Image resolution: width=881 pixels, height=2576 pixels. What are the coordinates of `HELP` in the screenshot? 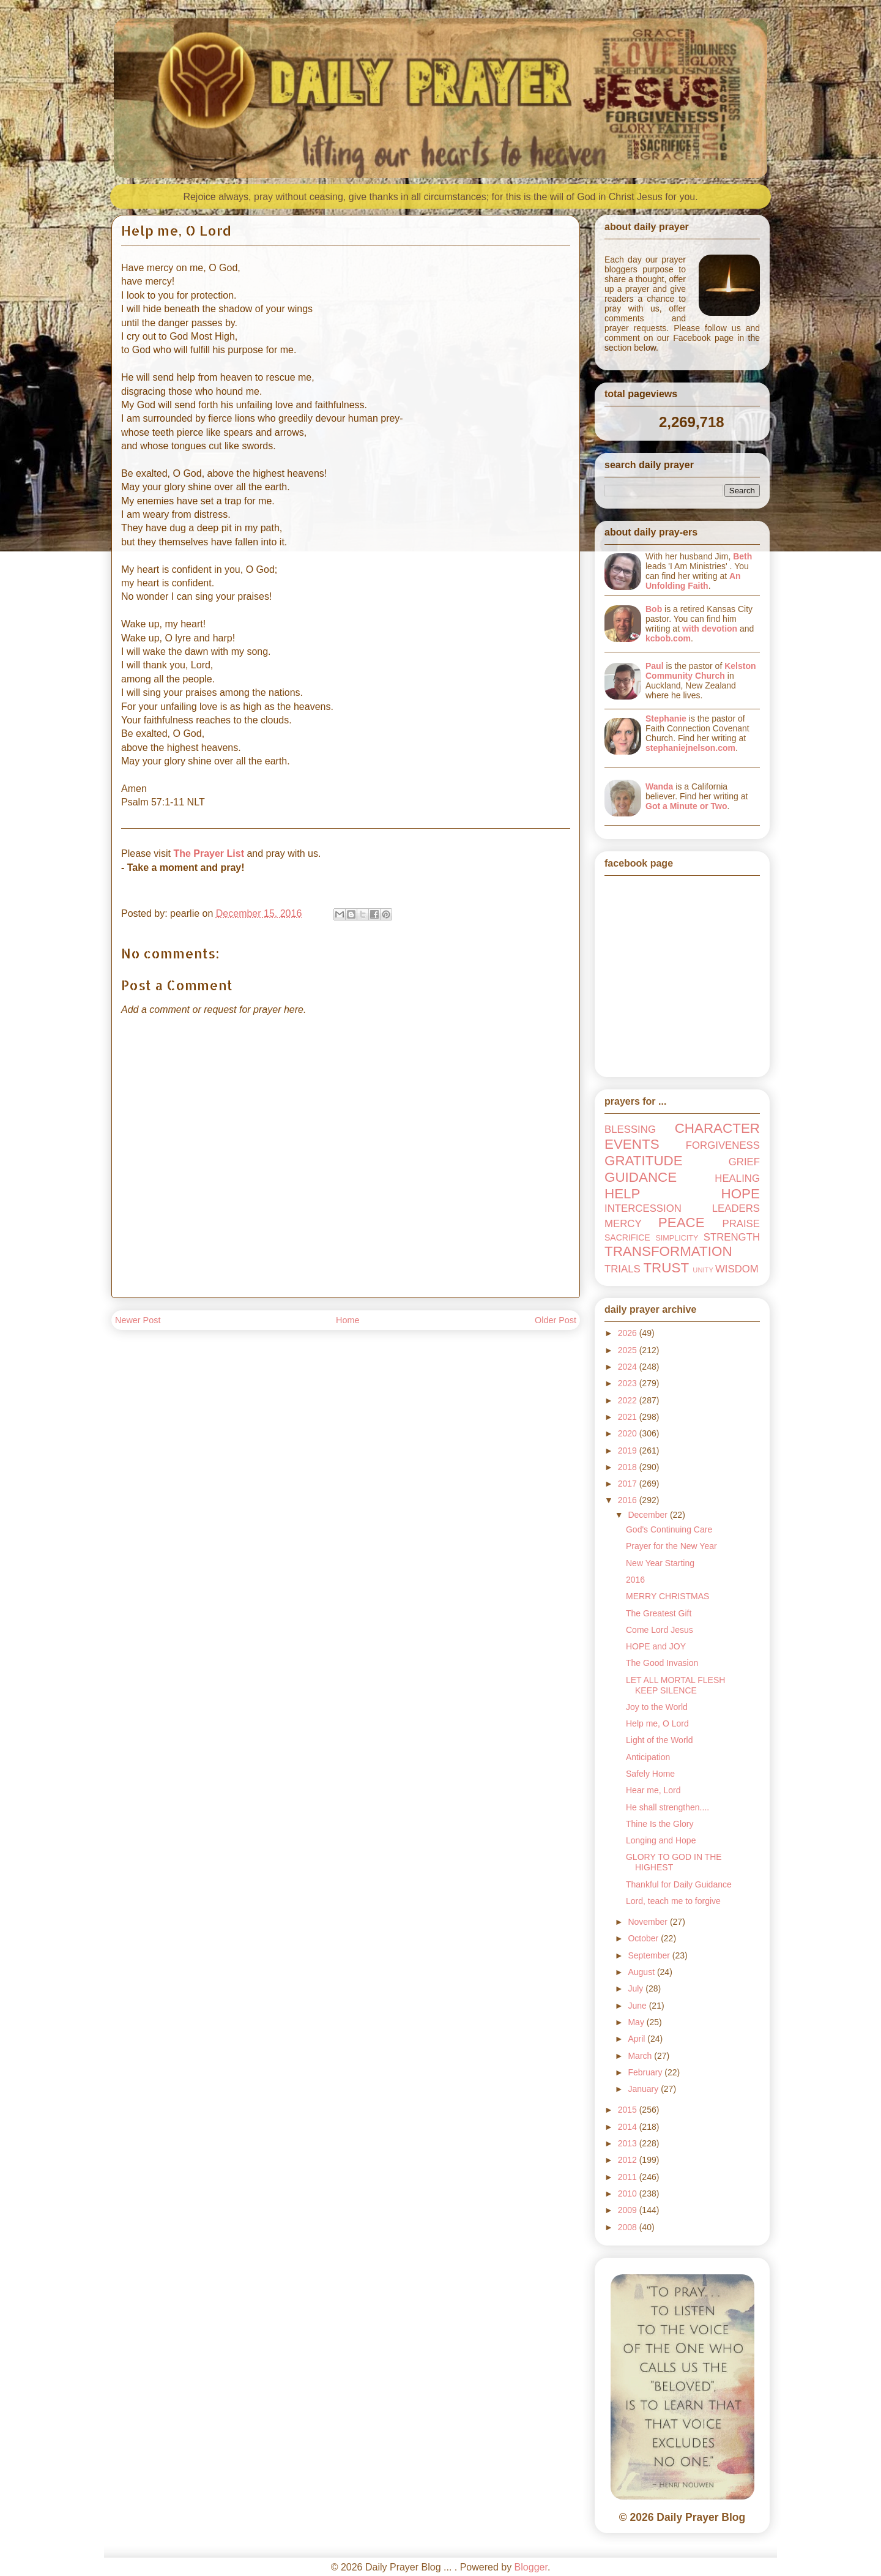 It's located at (622, 1193).